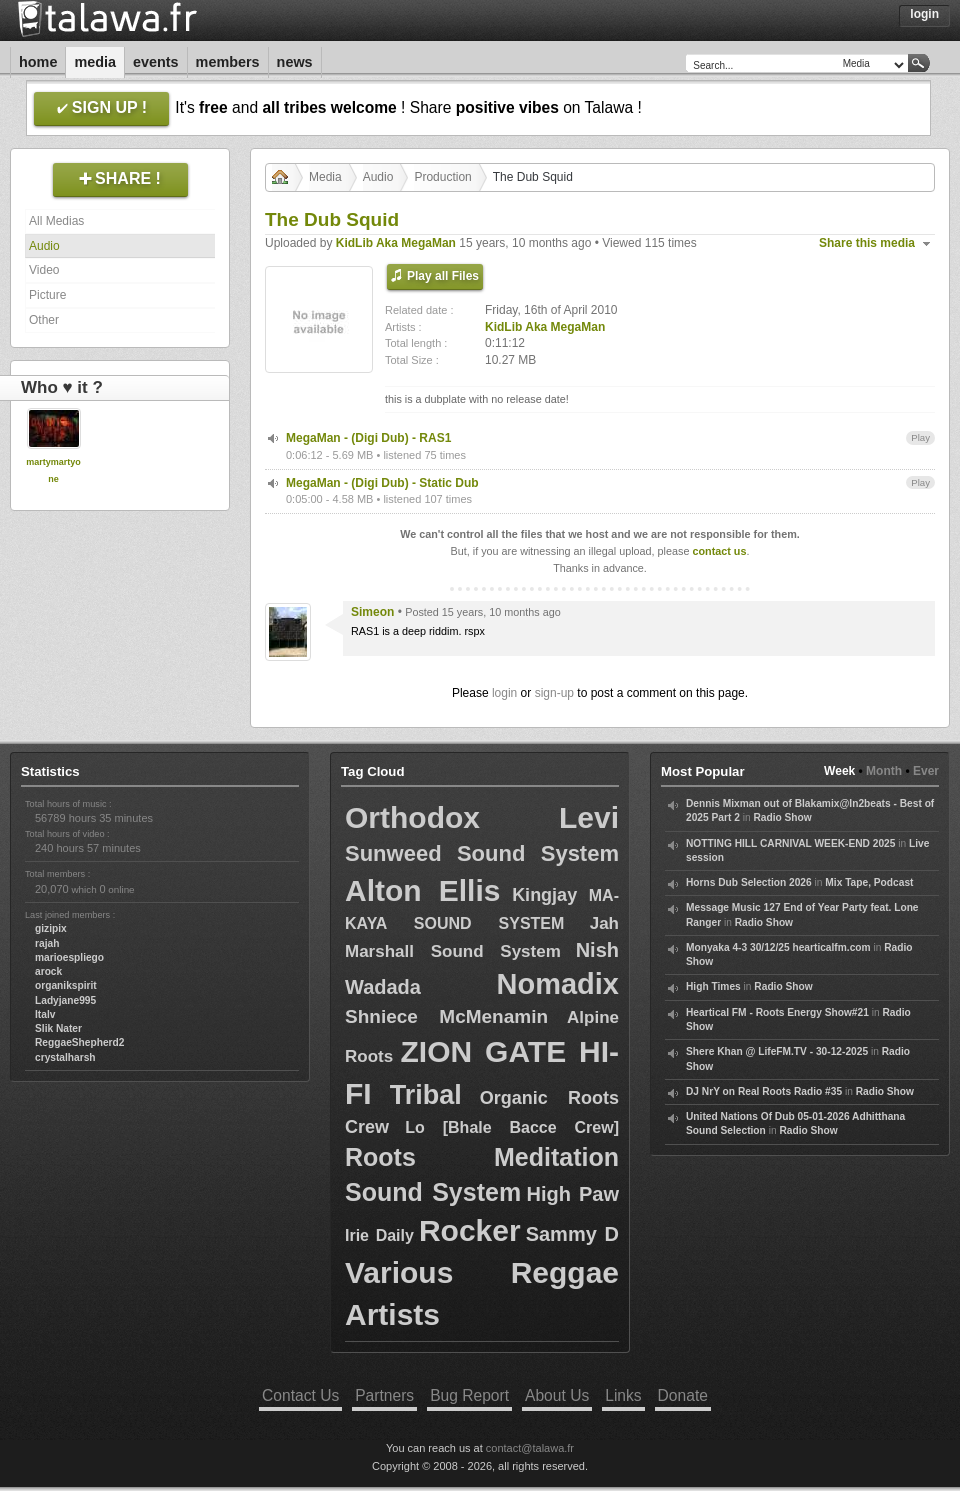 This screenshot has width=960, height=1491. Describe the element at coordinates (382, 483) in the screenshot. I see `MegaMan - (Digi Dub) - Static Dub` at that location.